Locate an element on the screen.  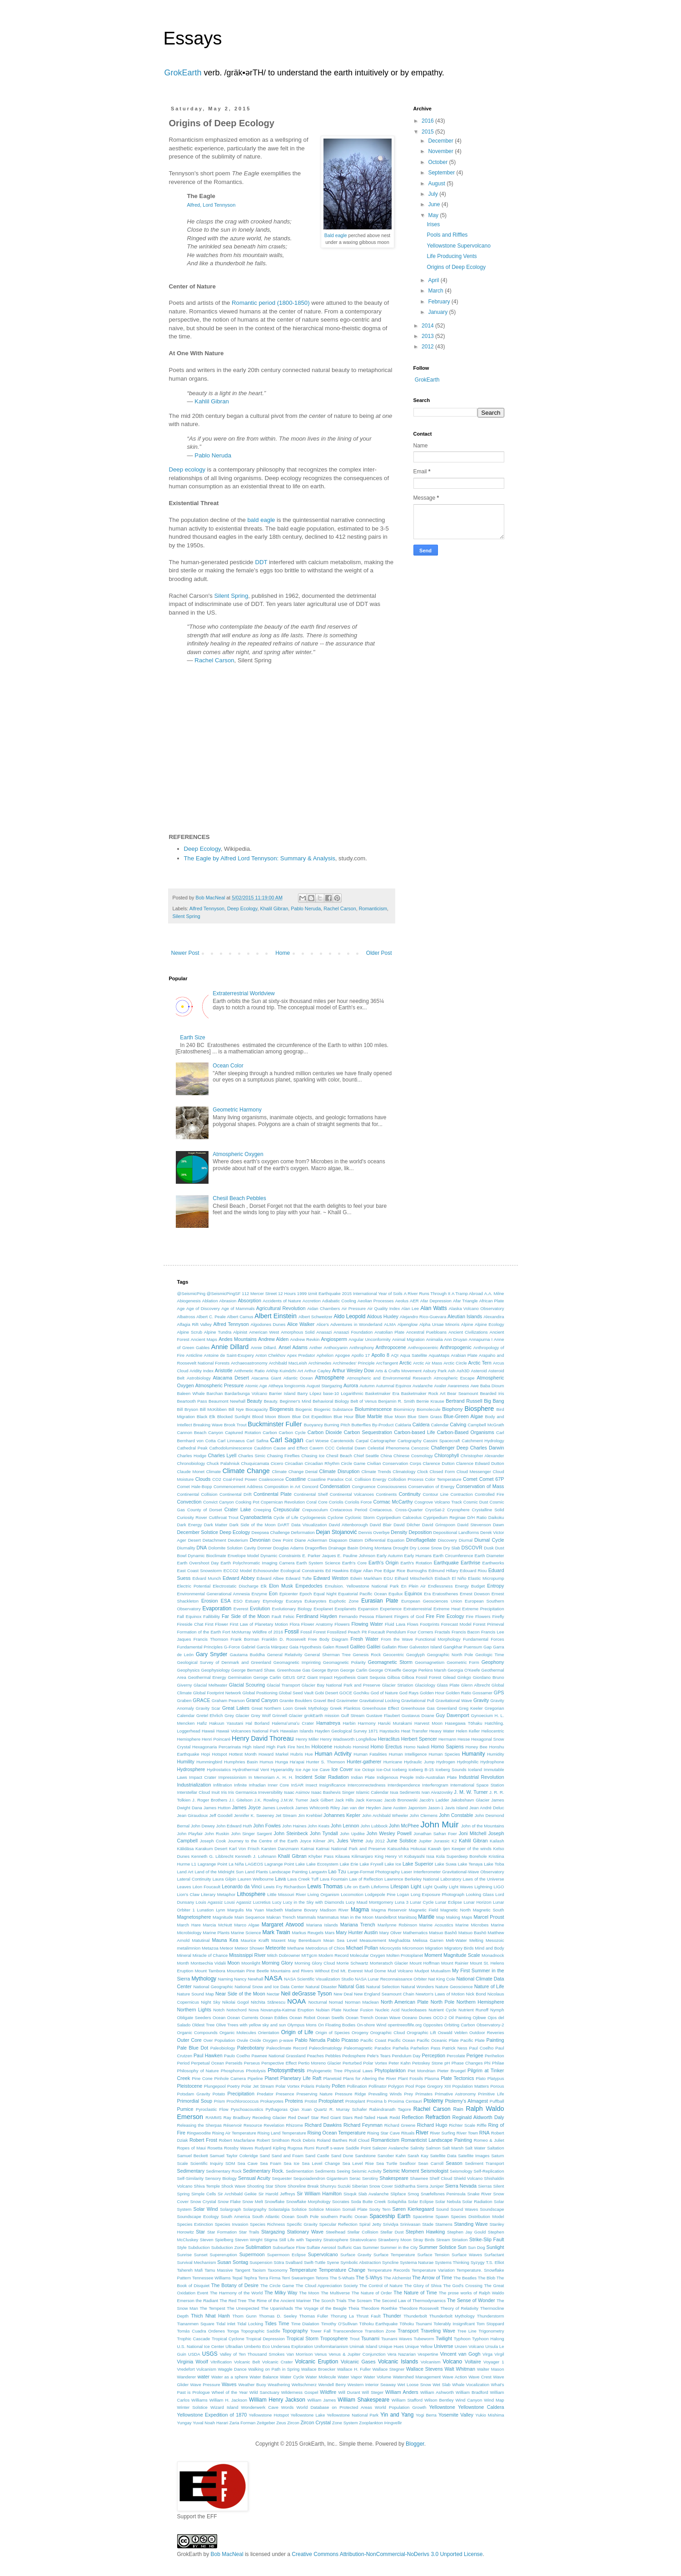
John Lubbock is located at coordinates (374, 1825).